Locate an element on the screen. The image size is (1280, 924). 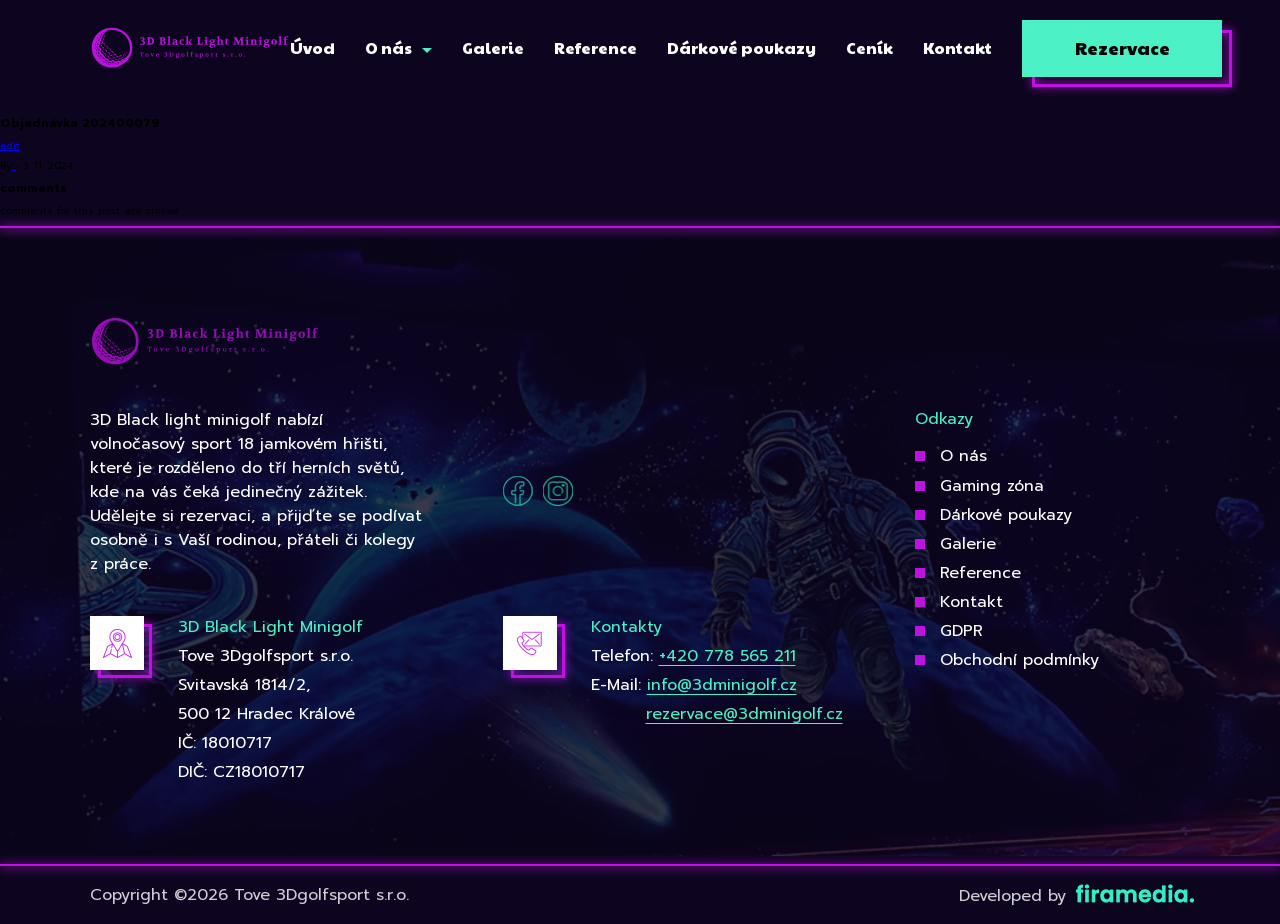
[3Dgolfsport] is located at coordinates (190, 49).